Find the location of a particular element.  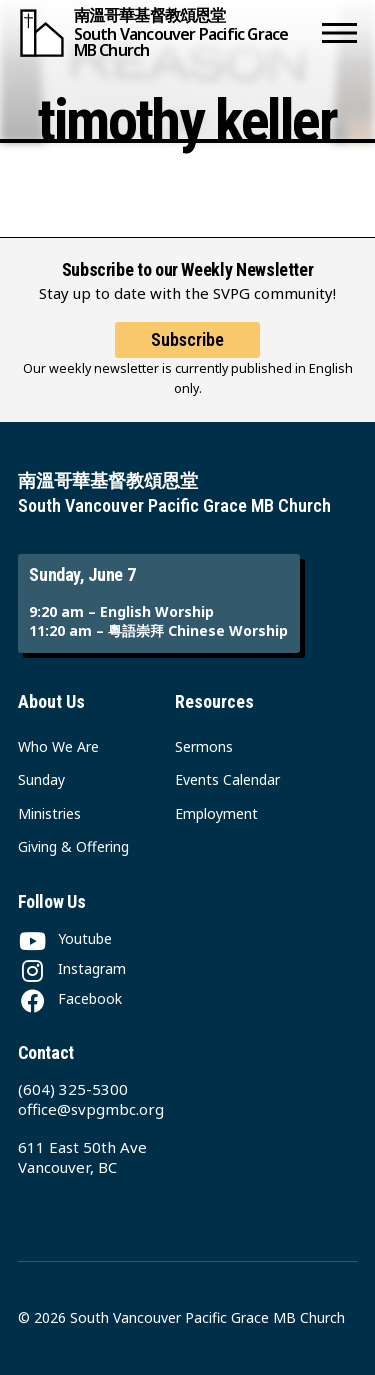

Sunday is located at coordinates (41, 779).